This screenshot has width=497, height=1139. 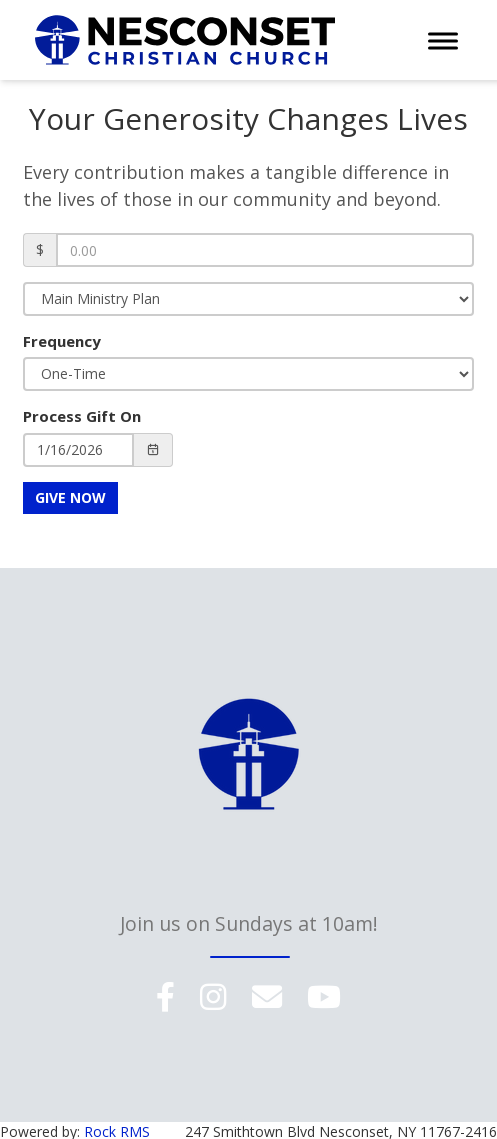 I want to click on Give Now, so click(x=70, y=497).